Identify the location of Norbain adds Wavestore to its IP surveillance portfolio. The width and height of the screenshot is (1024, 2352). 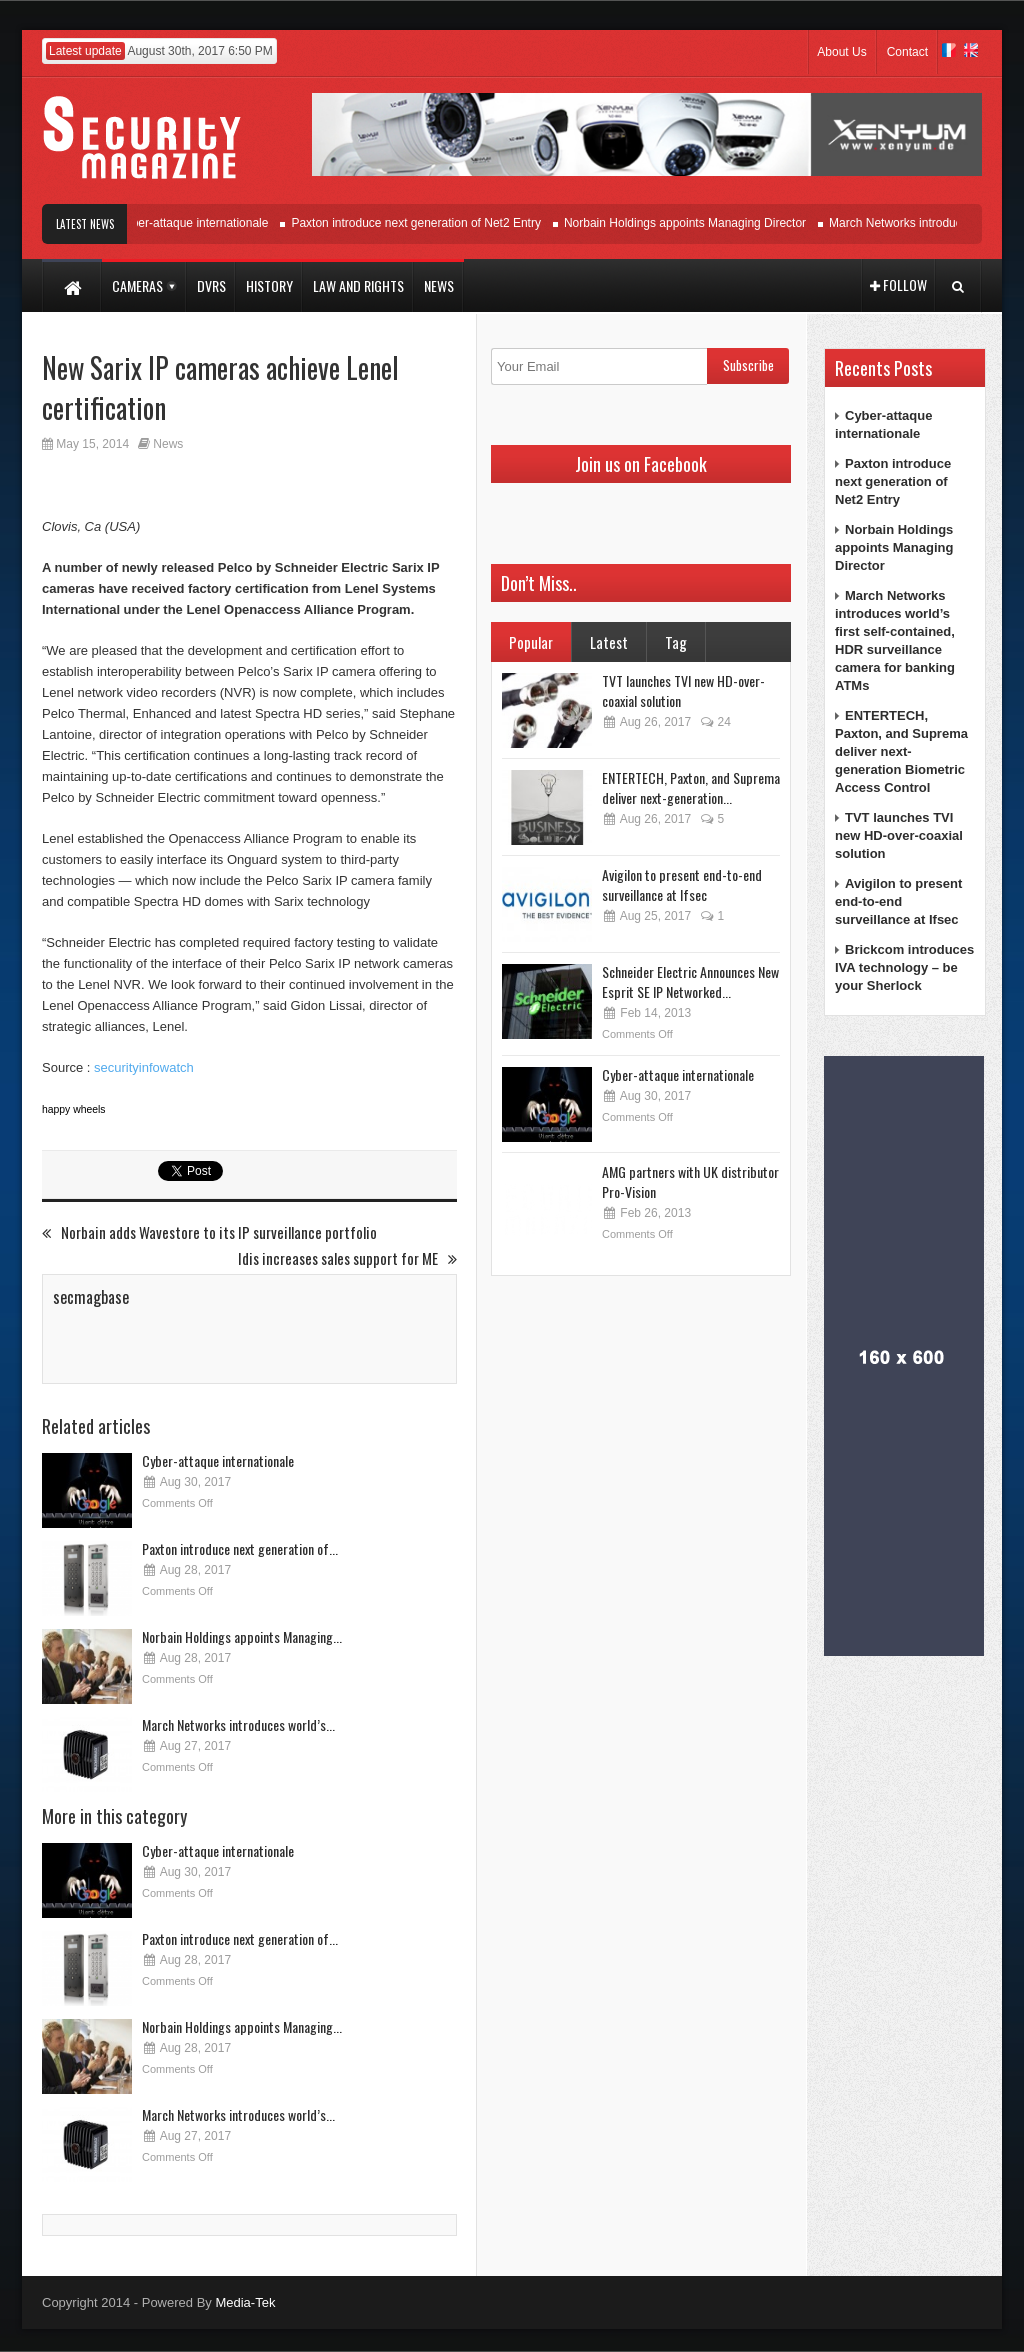
(209, 1232).